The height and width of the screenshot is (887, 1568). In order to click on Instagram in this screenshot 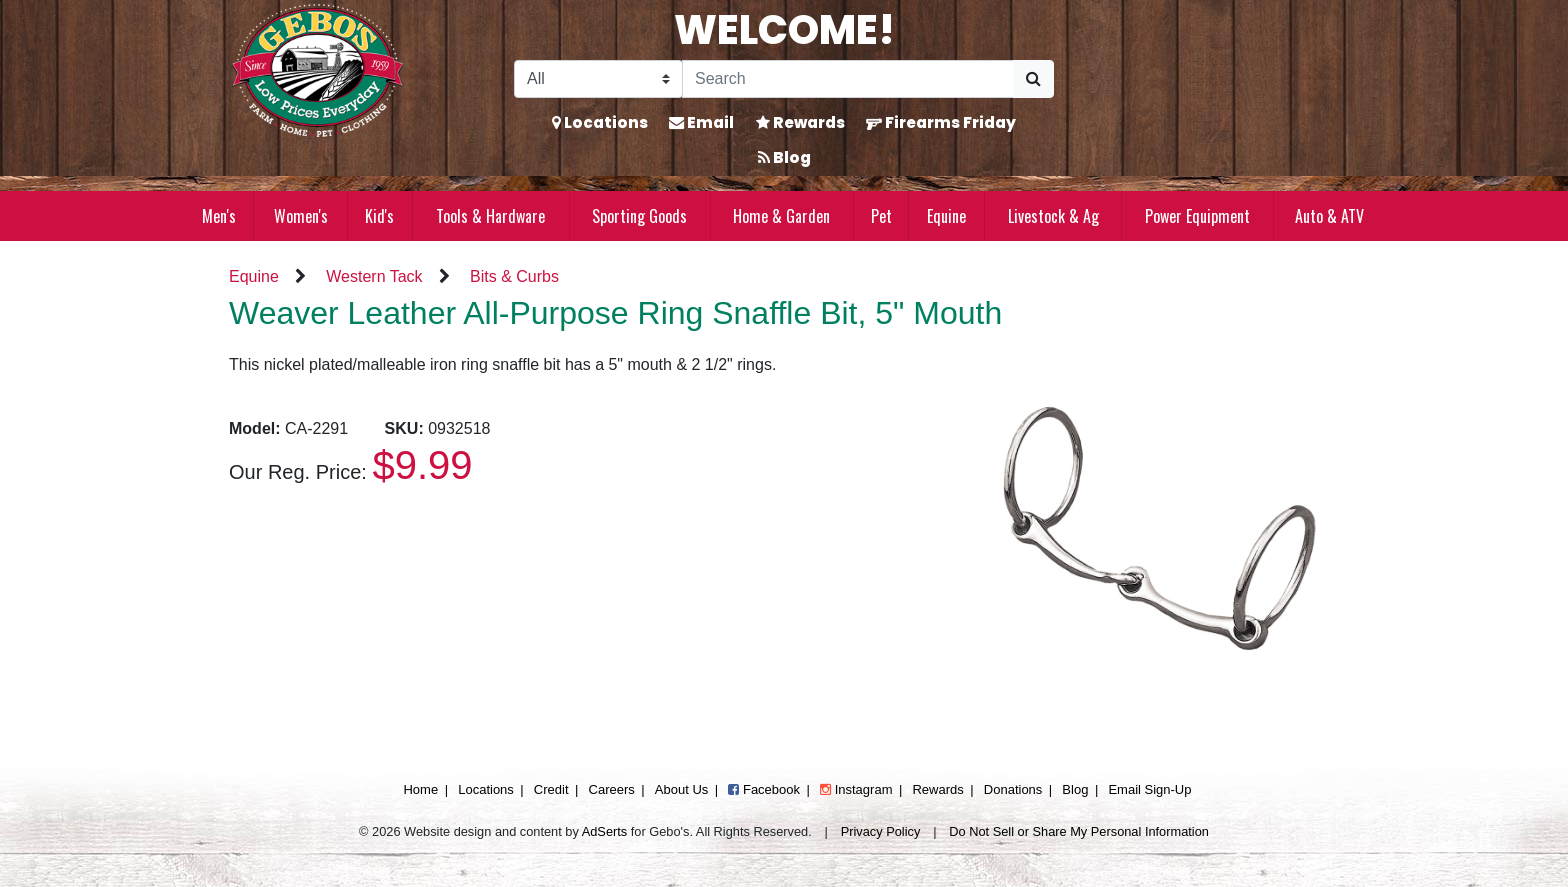, I will do `click(856, 789)`.